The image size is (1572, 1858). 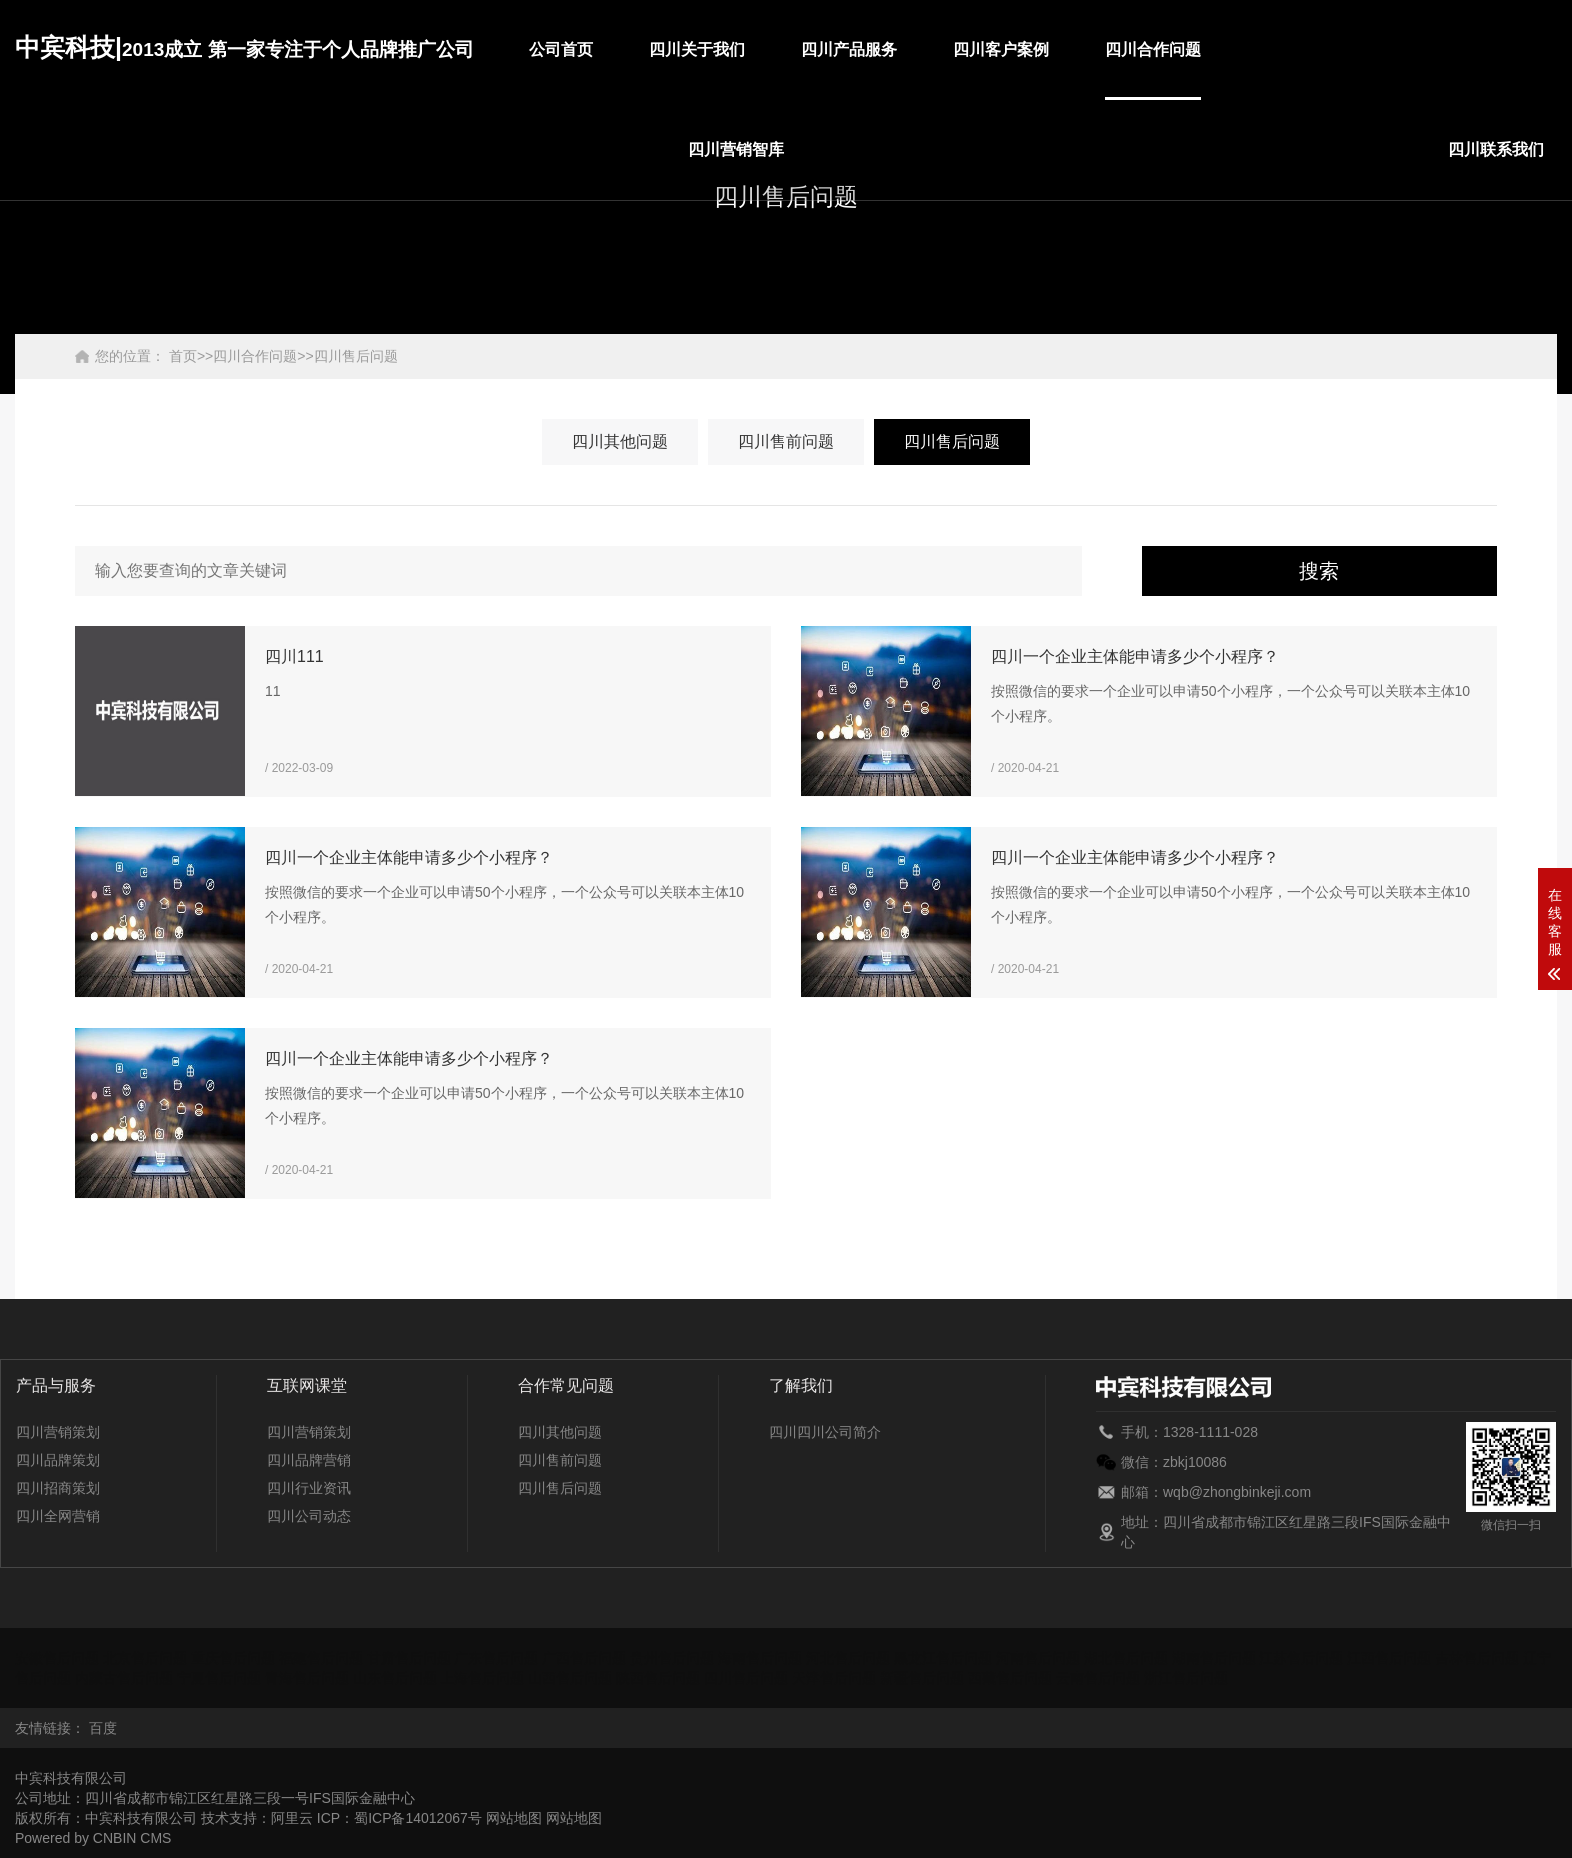 What do you see at coordinates (1477, 1658) in the screenshot?
I see `吉林售后问题` at bounding box center [1477, 1658].